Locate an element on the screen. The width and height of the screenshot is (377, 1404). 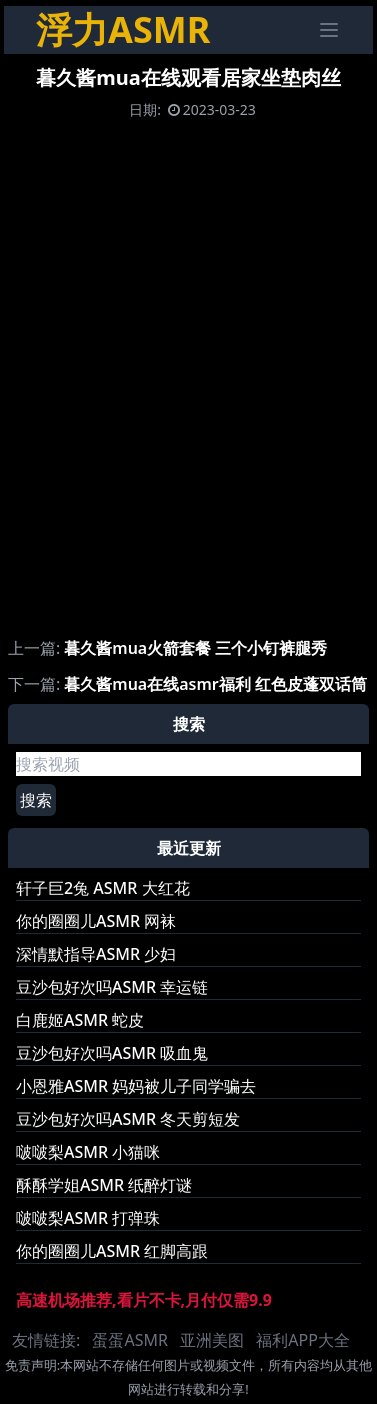
暮久酱mua火箭套餐 三个小钉裤腿秀 is located at coordinates (195, 648).